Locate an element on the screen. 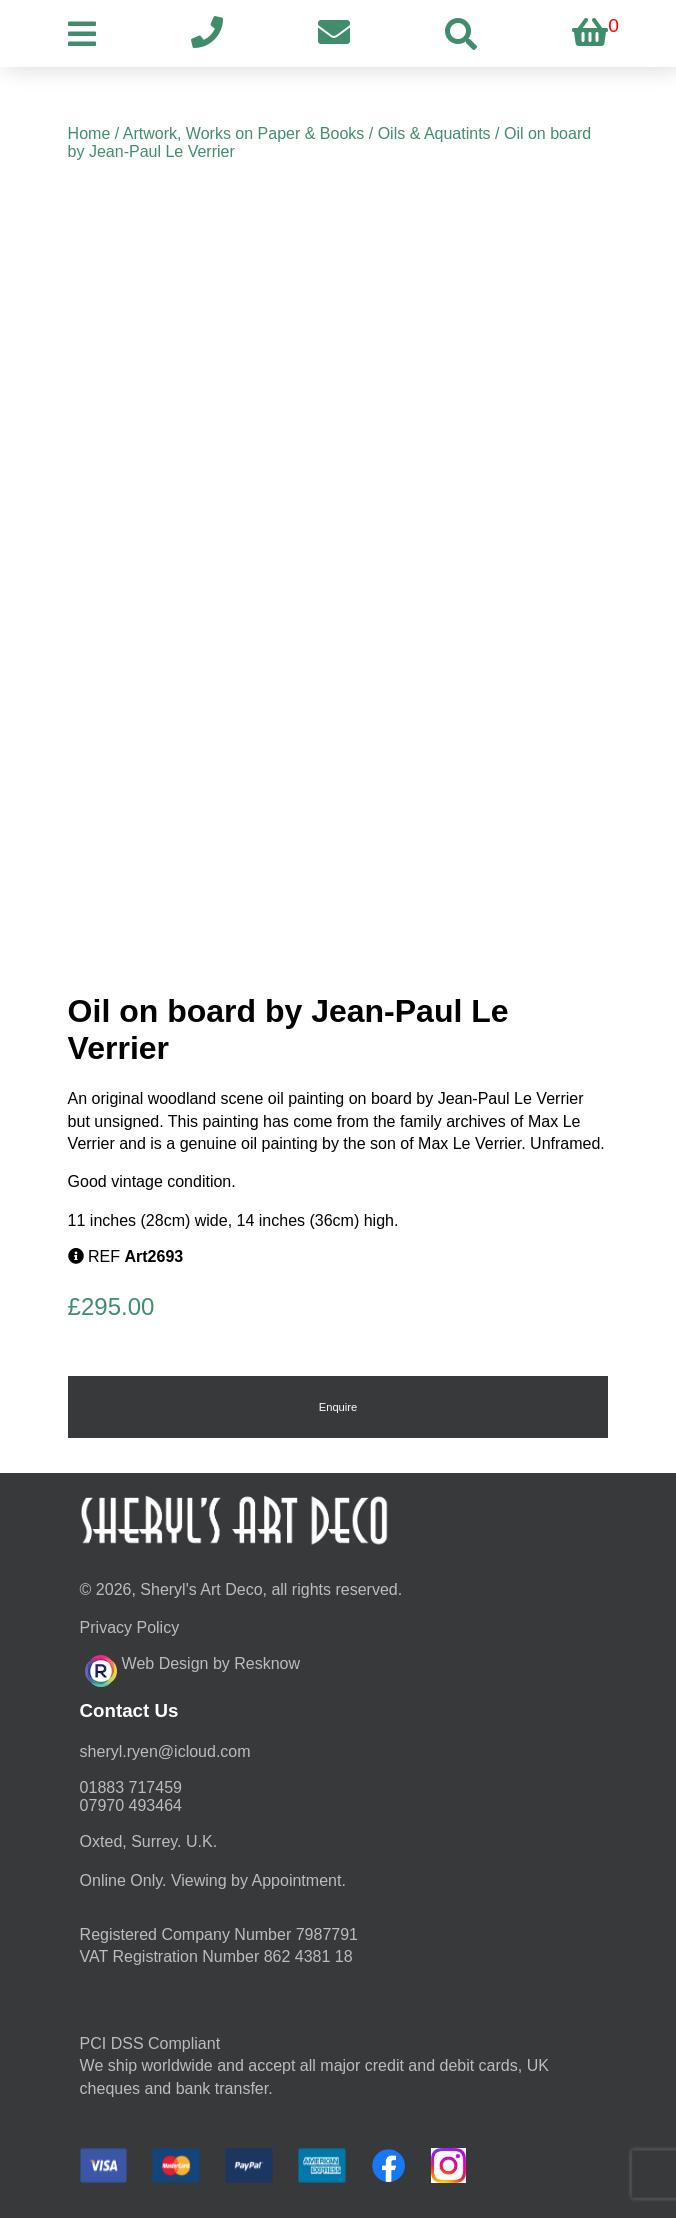 This screenshot has height=2218, width=676. Artwork, Works on Paper & Books is located at coordinates (244, 133).